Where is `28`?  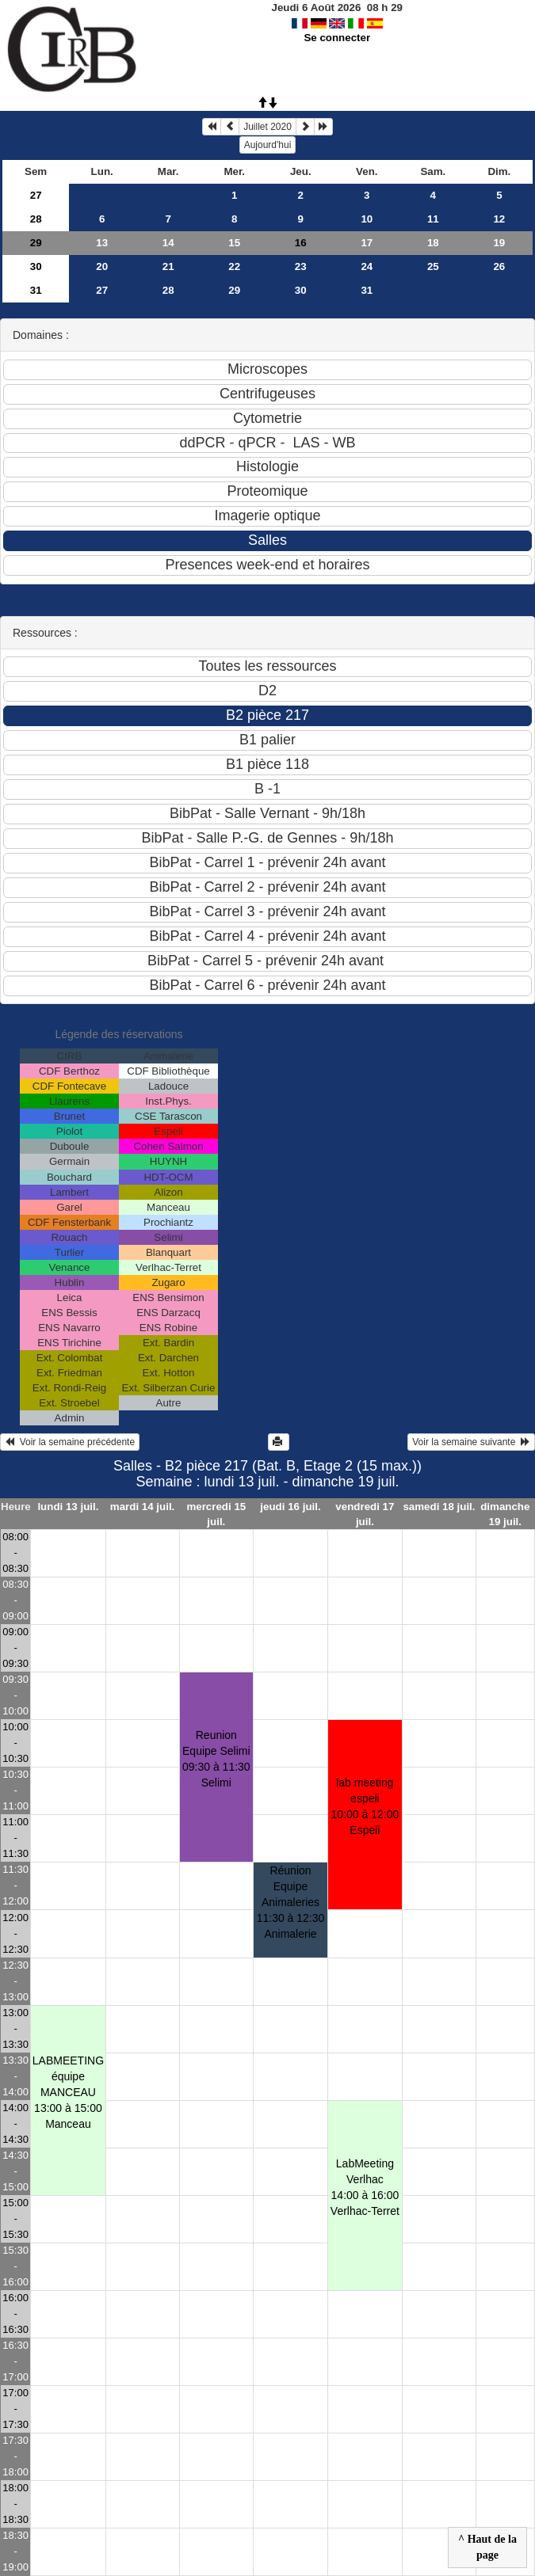 28 is located at coordinates (36, 219).